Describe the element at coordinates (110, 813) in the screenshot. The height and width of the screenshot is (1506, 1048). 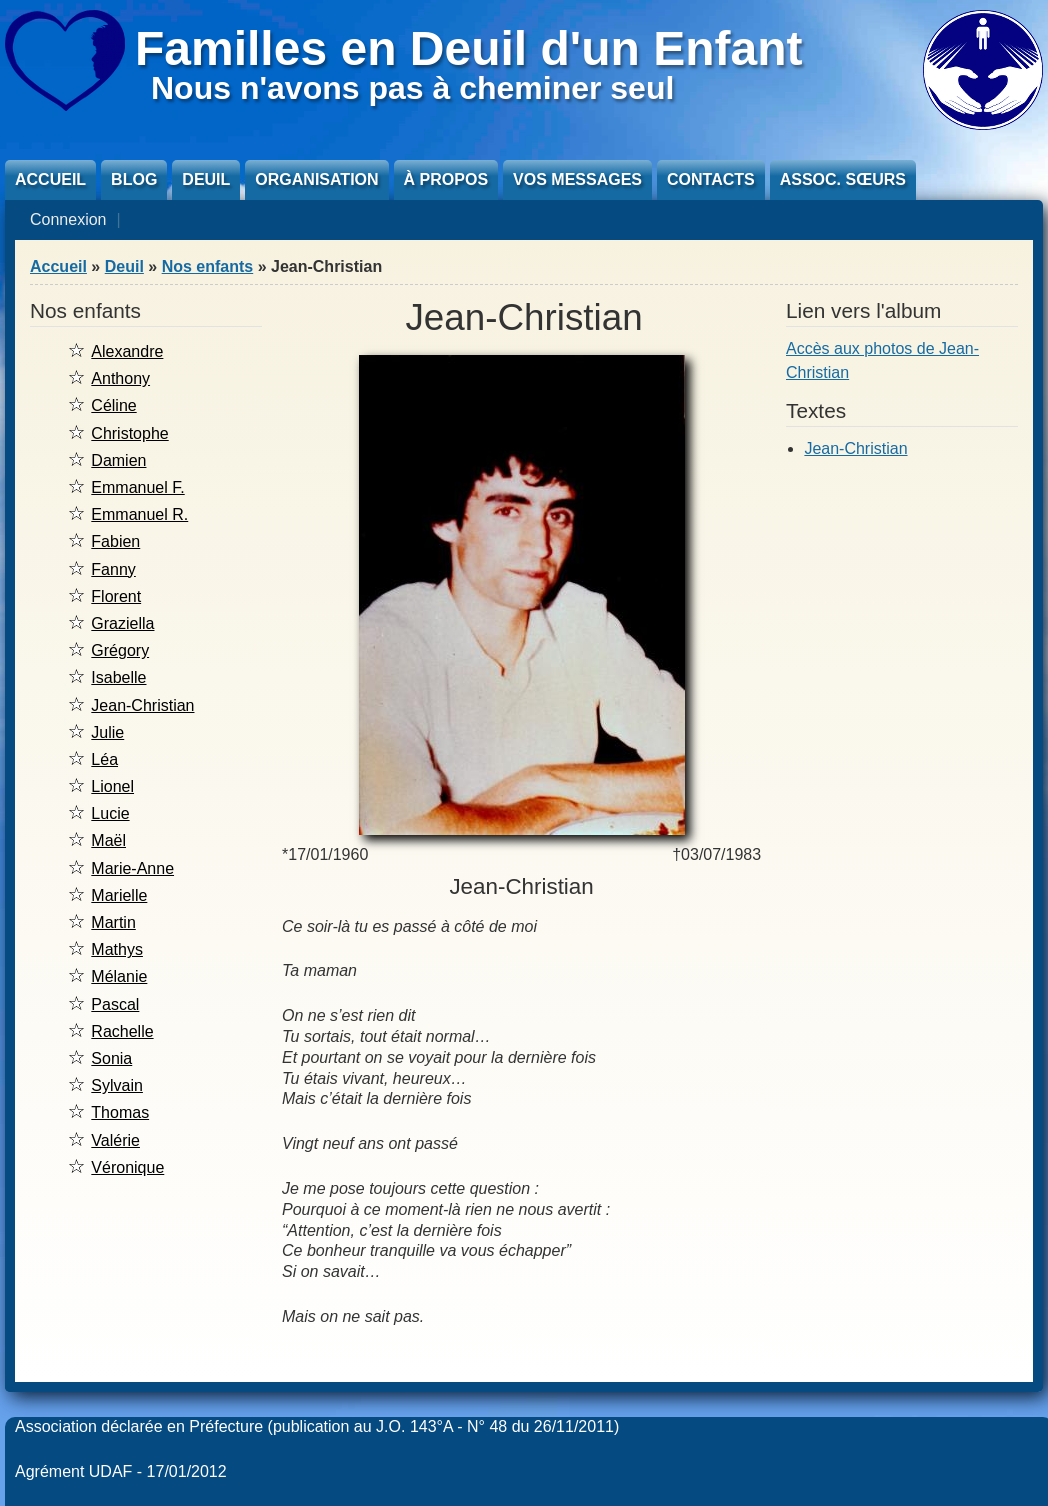
I see `Lucie` at that location.